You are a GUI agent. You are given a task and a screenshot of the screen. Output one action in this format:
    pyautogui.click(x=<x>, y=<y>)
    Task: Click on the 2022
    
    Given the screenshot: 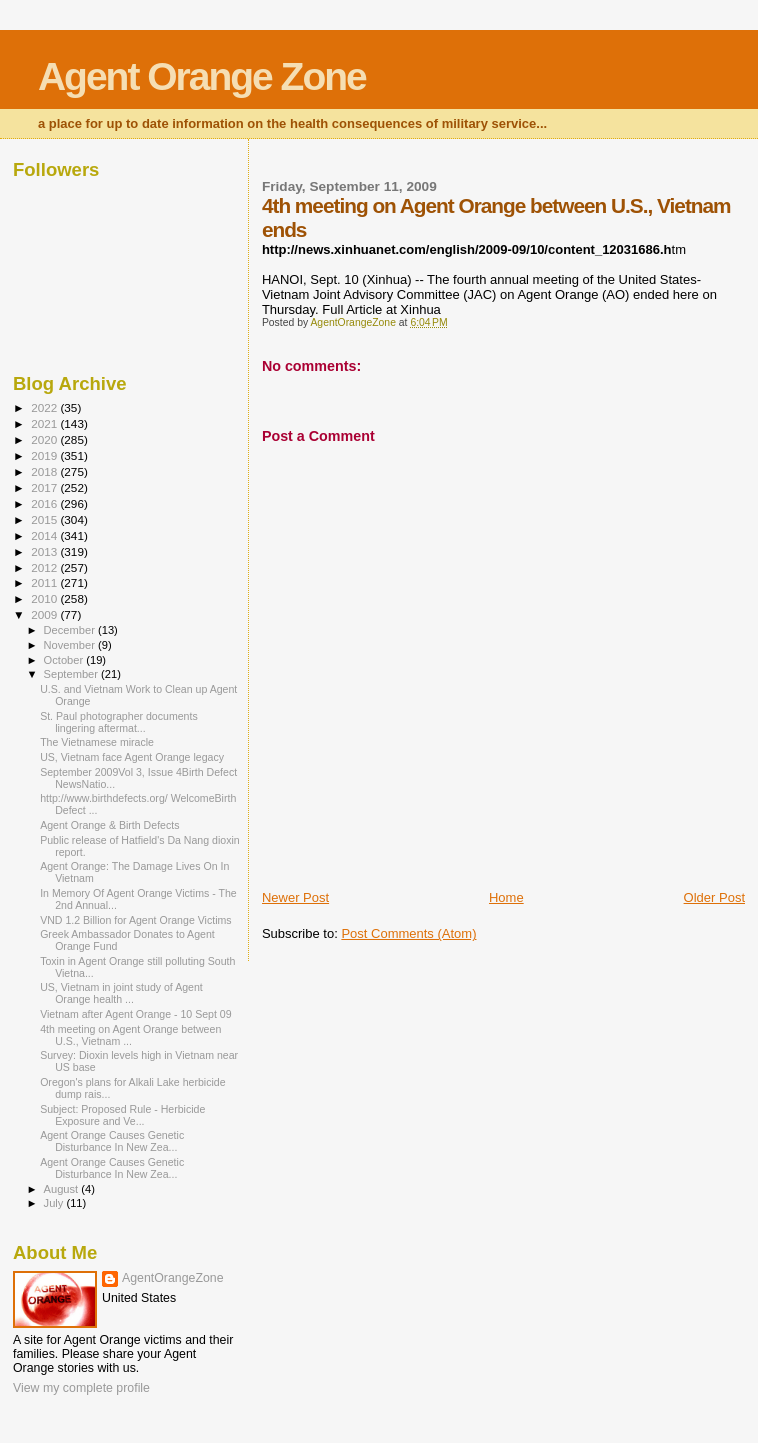 What is the action you would take?
    pyautogui.click(x=45, y=407)
    